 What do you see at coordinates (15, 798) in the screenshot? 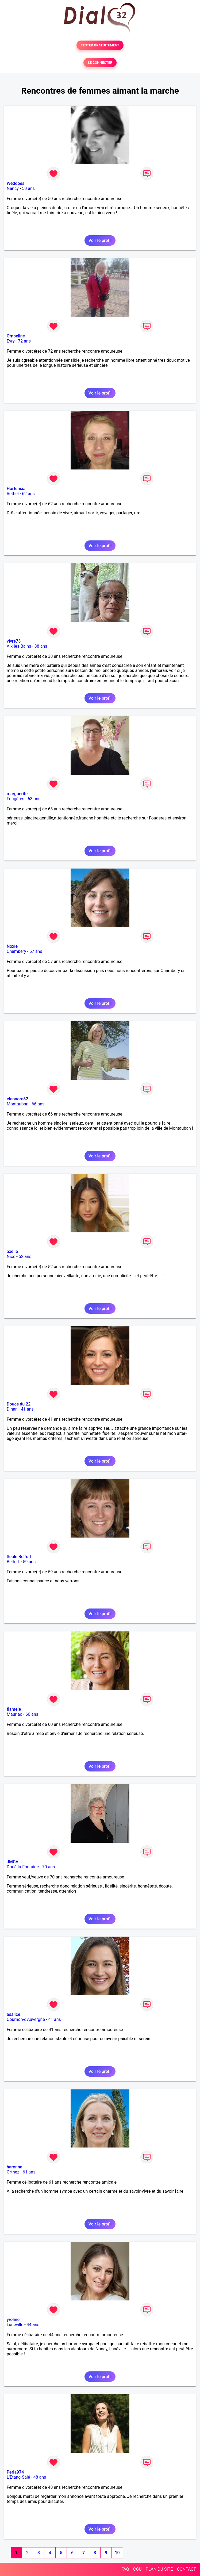
I see `Fougères` at bounding box center [15, 798].